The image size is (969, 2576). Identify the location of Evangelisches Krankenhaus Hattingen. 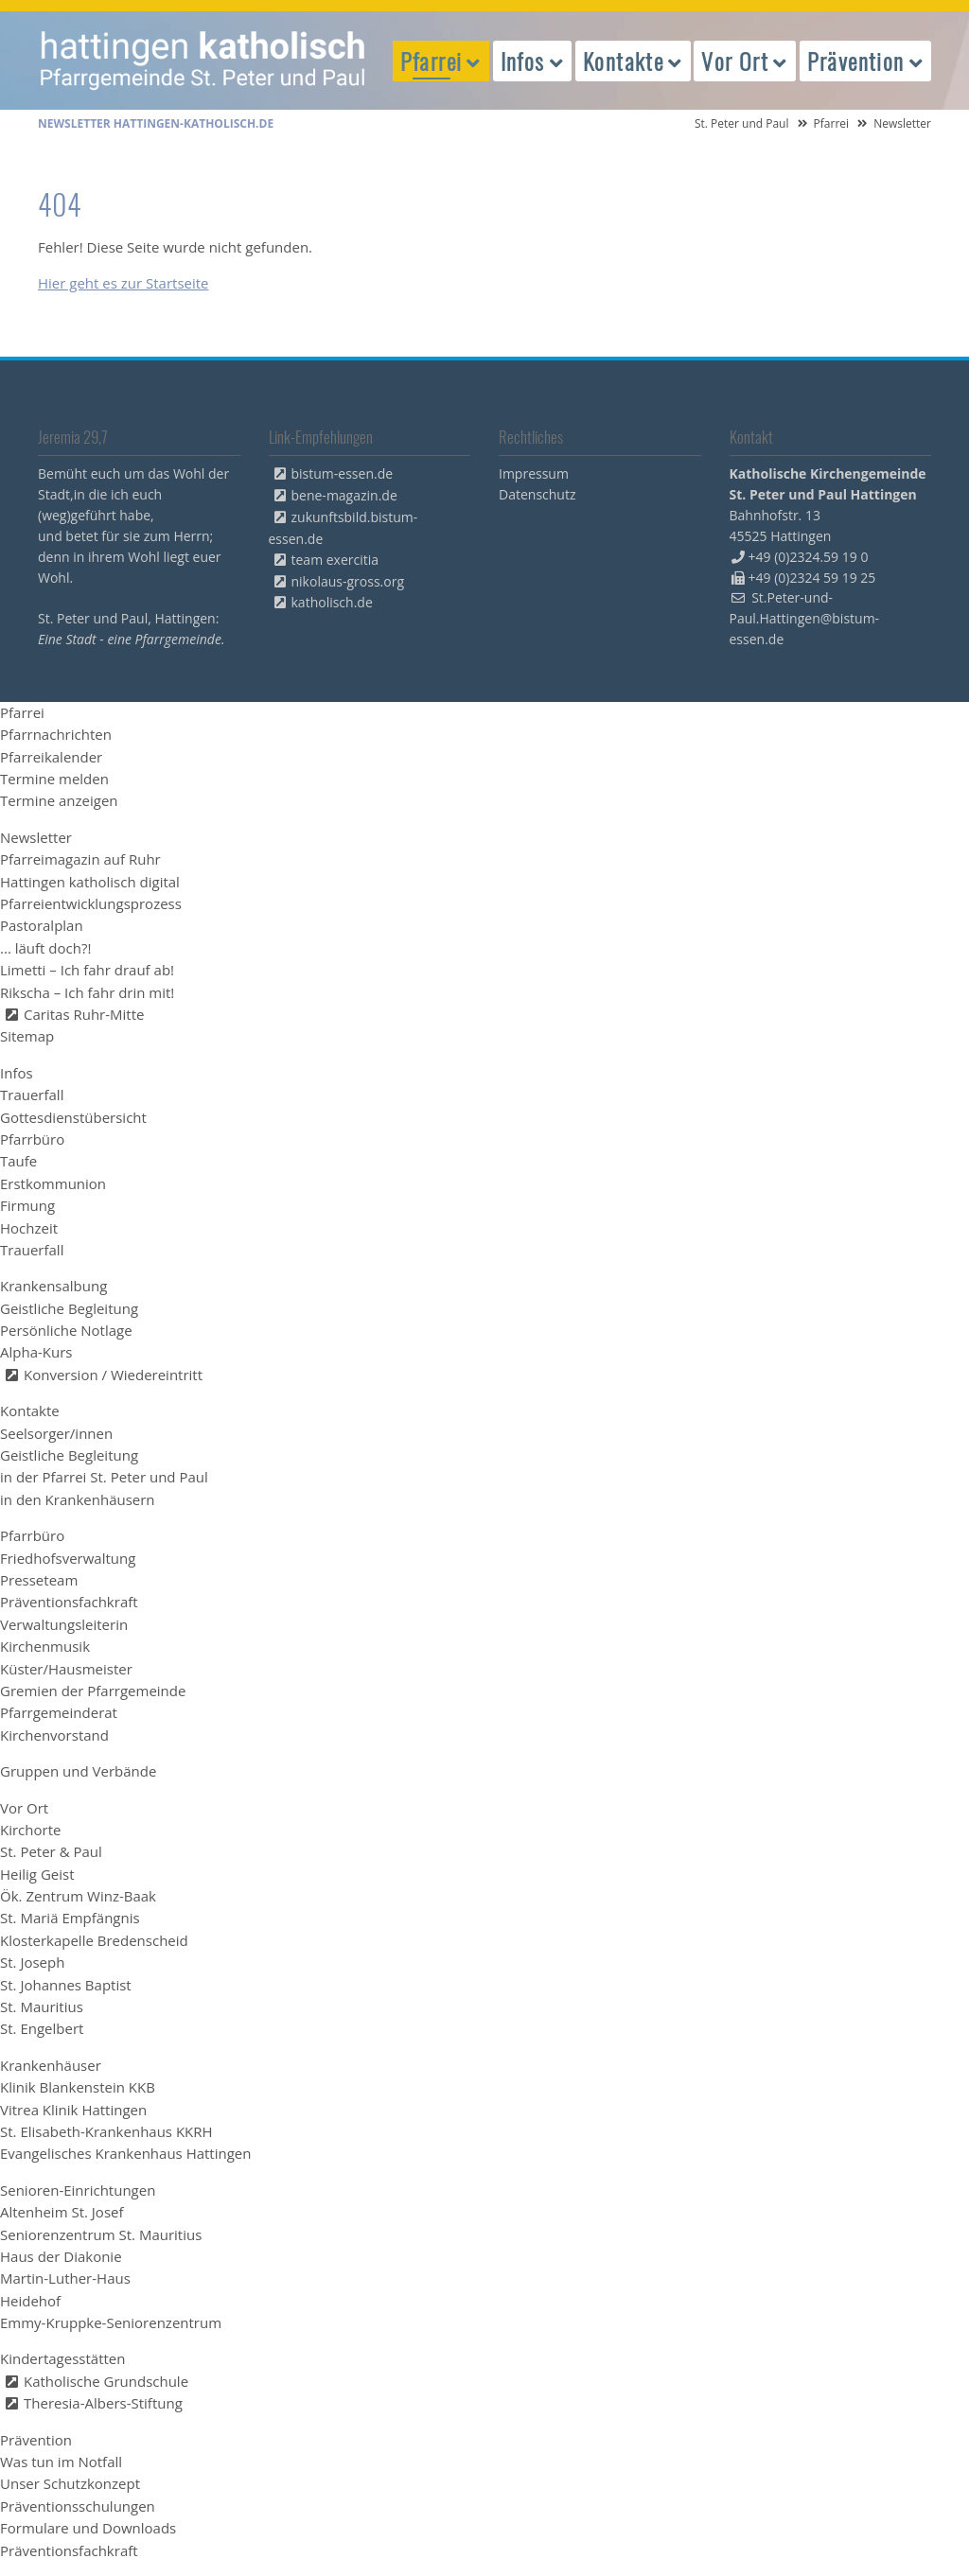
(125, 2153).